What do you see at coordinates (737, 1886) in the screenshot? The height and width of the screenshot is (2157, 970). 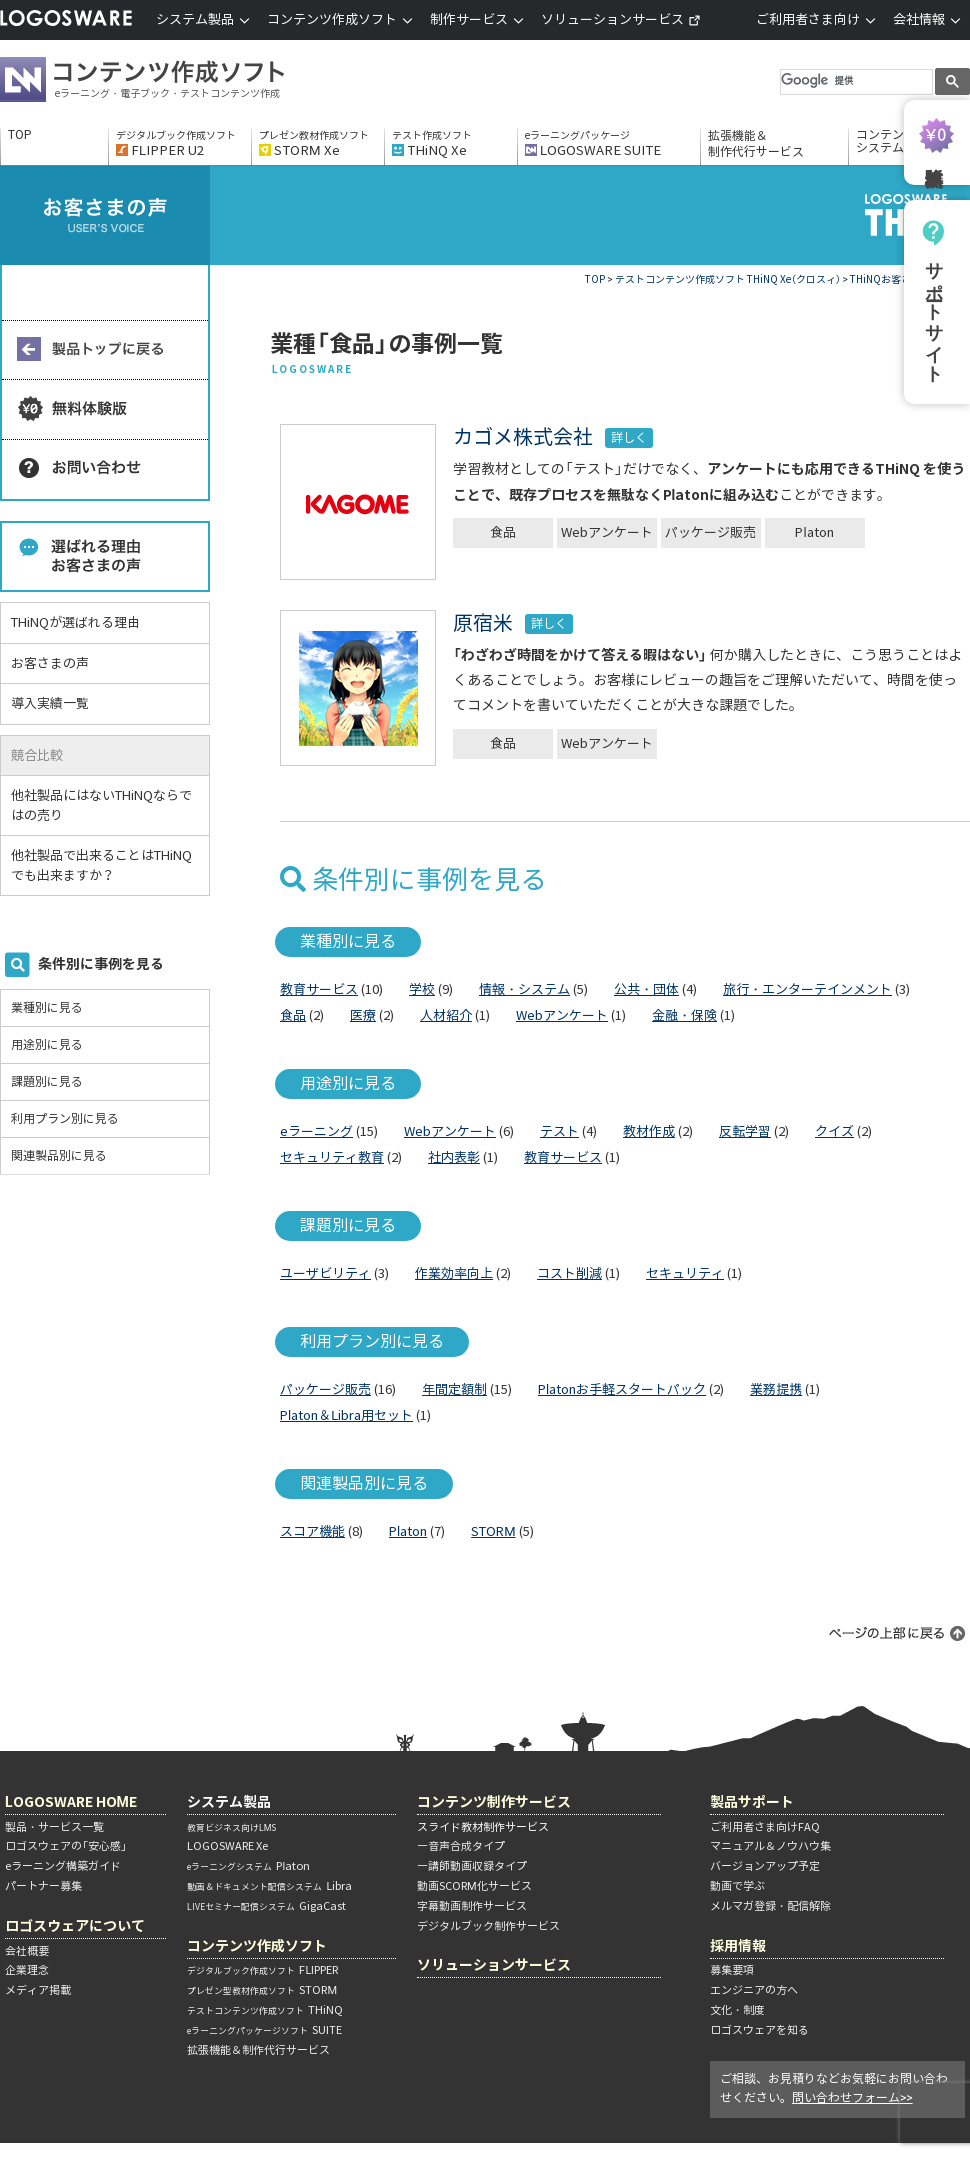 I see `動画で学ぶ` at bounding box center [737, 1886].